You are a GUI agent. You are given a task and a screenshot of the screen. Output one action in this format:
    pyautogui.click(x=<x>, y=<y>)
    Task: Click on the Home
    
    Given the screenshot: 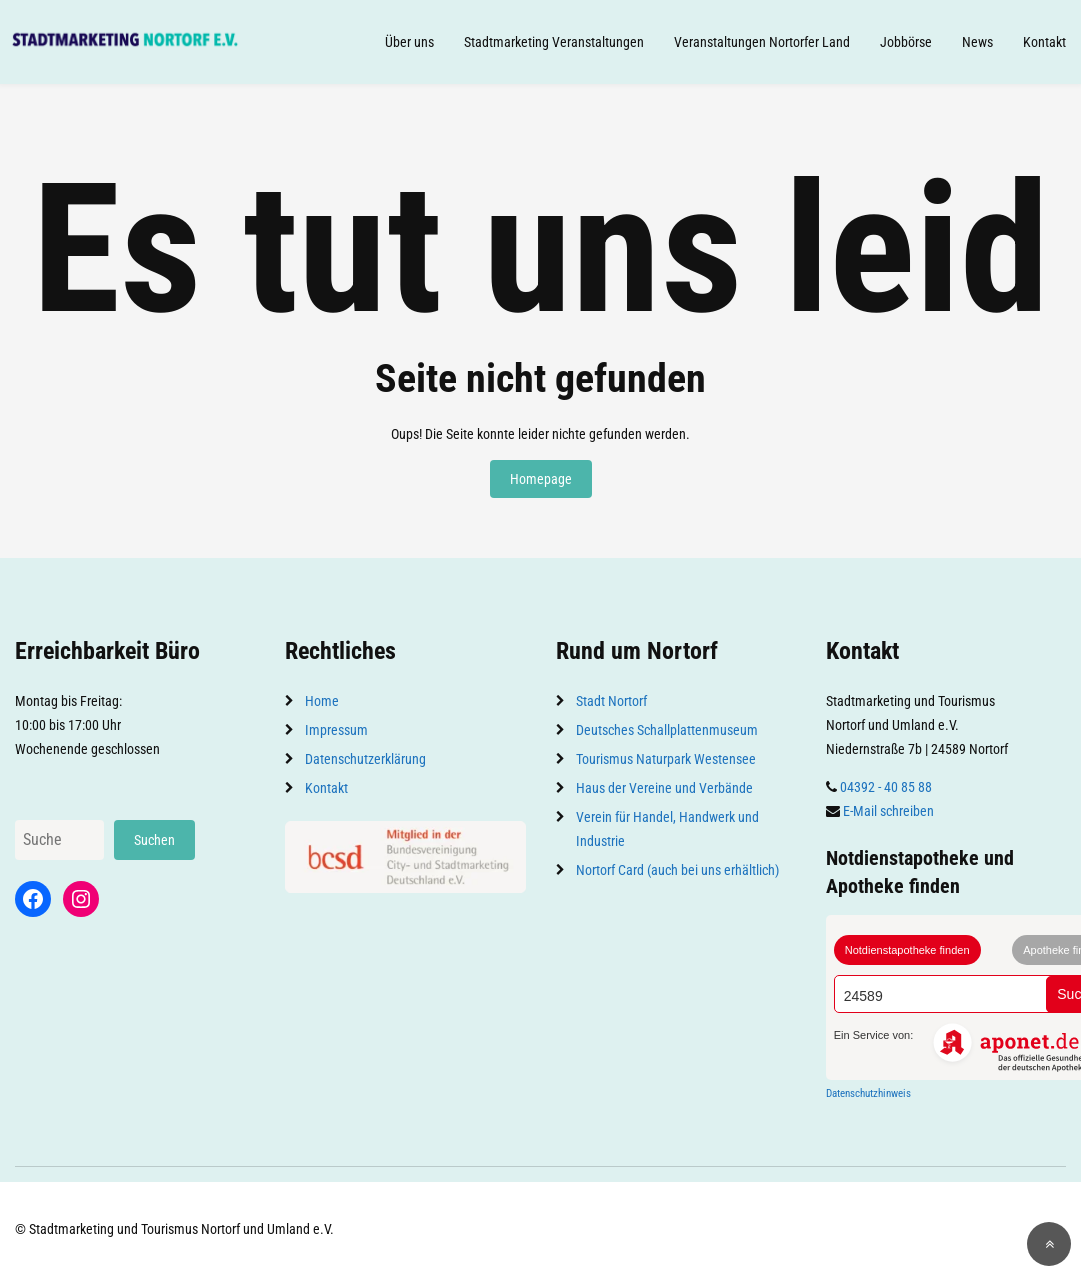 What is the action you would take?
    pyautogui.click(x=322, y=701)
    